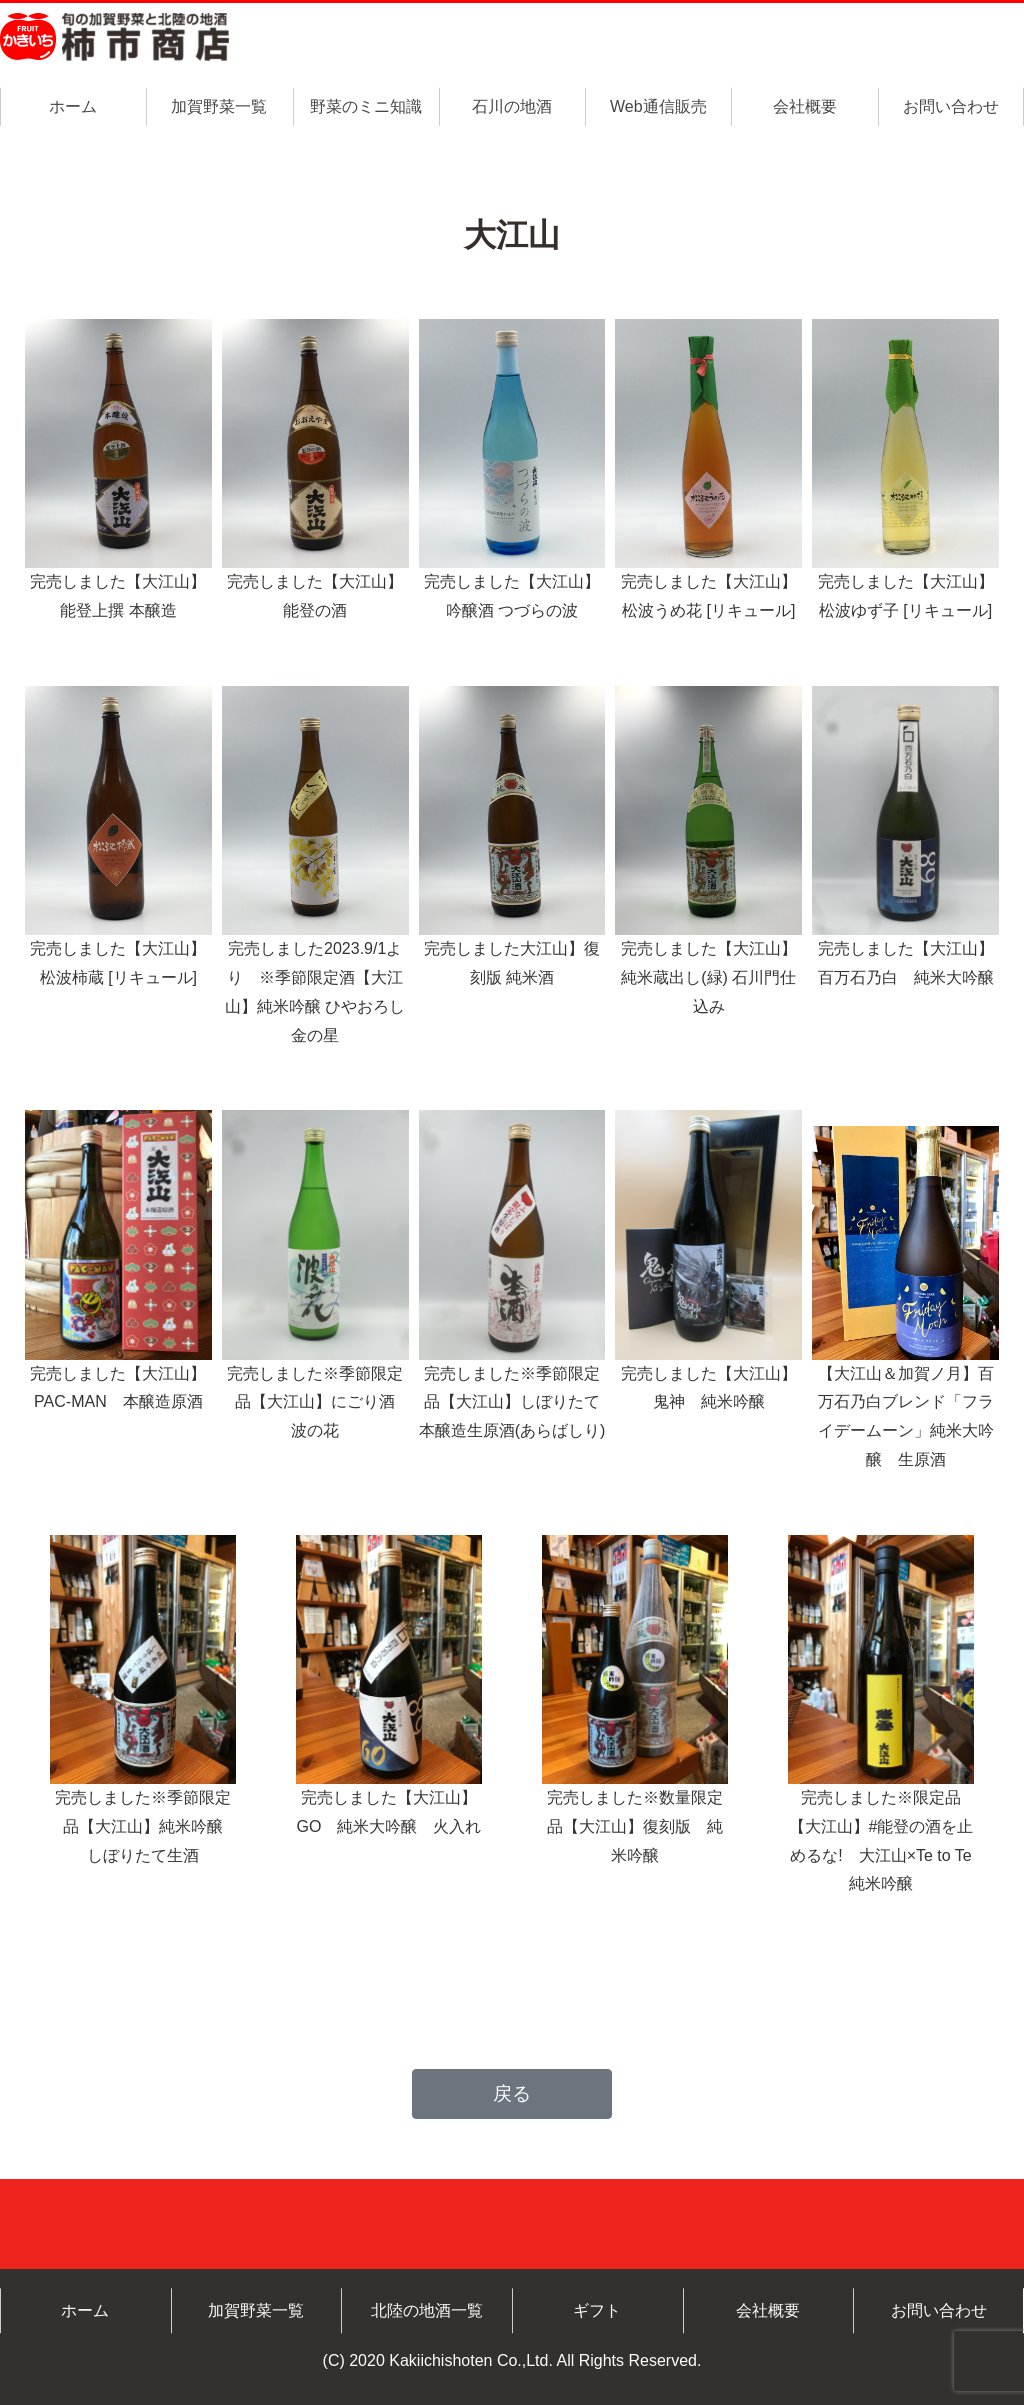 This screenshot has height=2405, width=1024. I want to click on 野菜のミニ知識, so click(366, 106).